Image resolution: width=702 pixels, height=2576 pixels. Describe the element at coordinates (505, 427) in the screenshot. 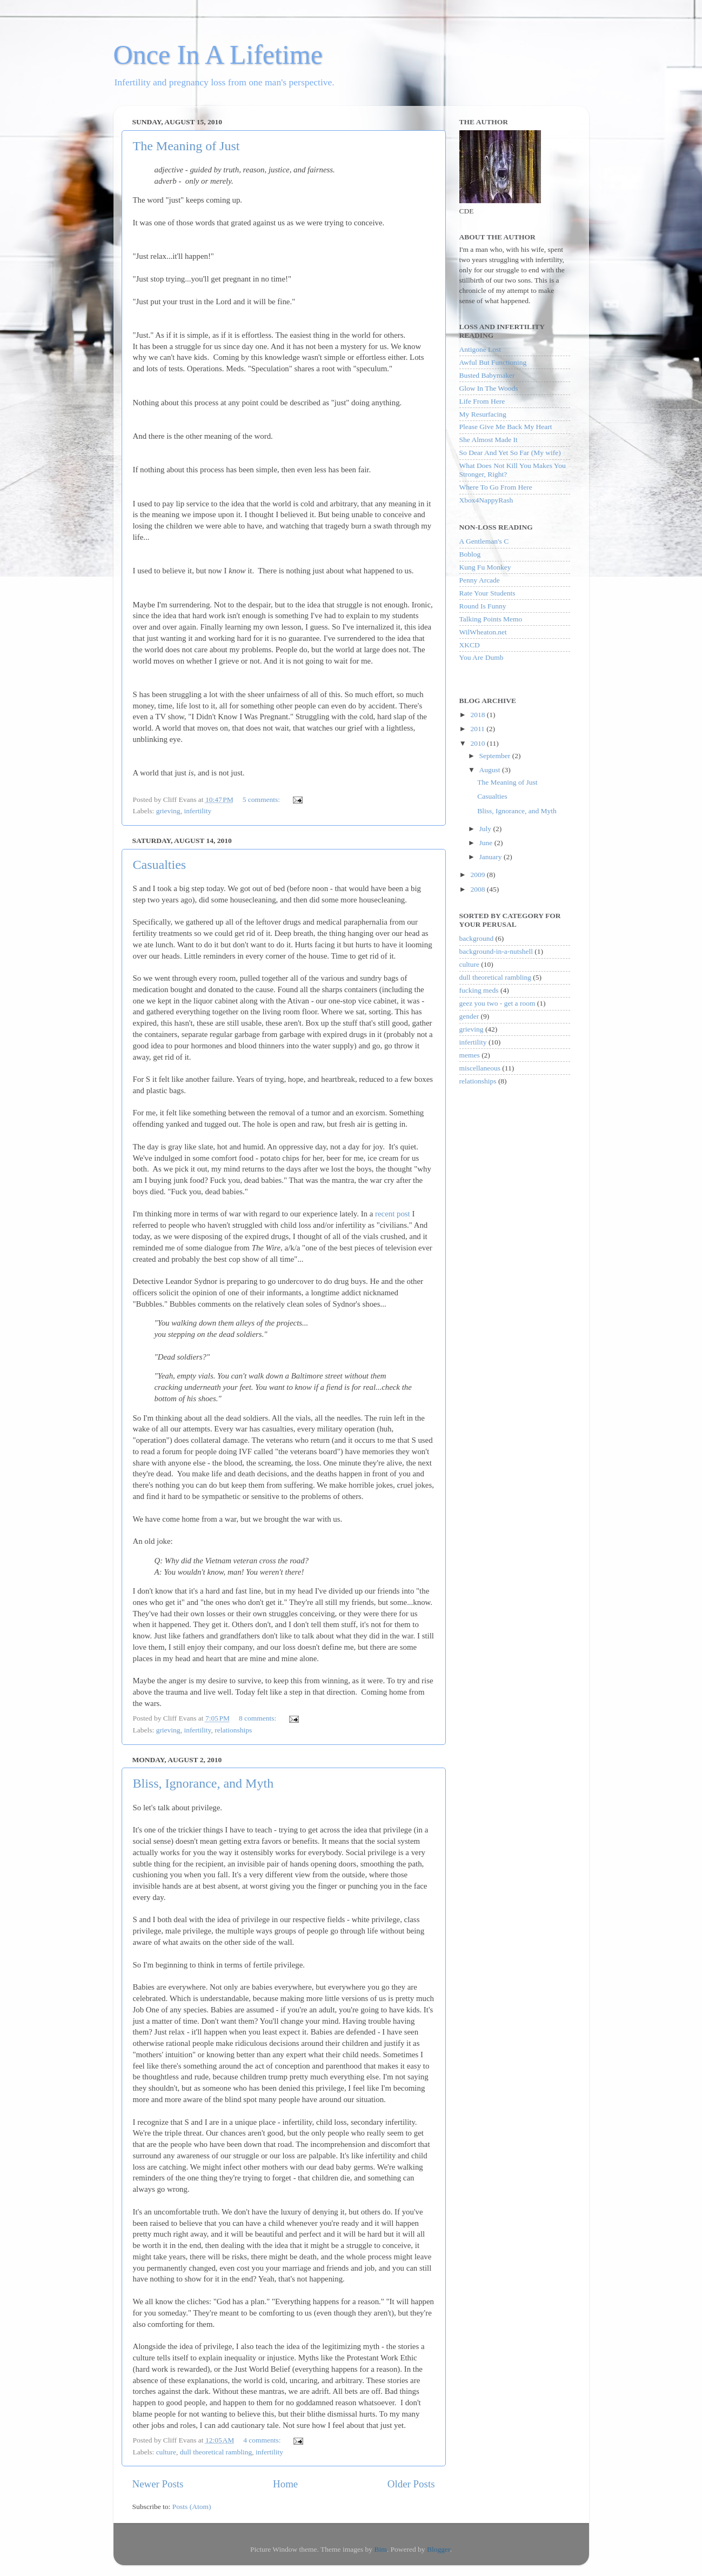

I see `Please Give Me Back My Heart` at that location.